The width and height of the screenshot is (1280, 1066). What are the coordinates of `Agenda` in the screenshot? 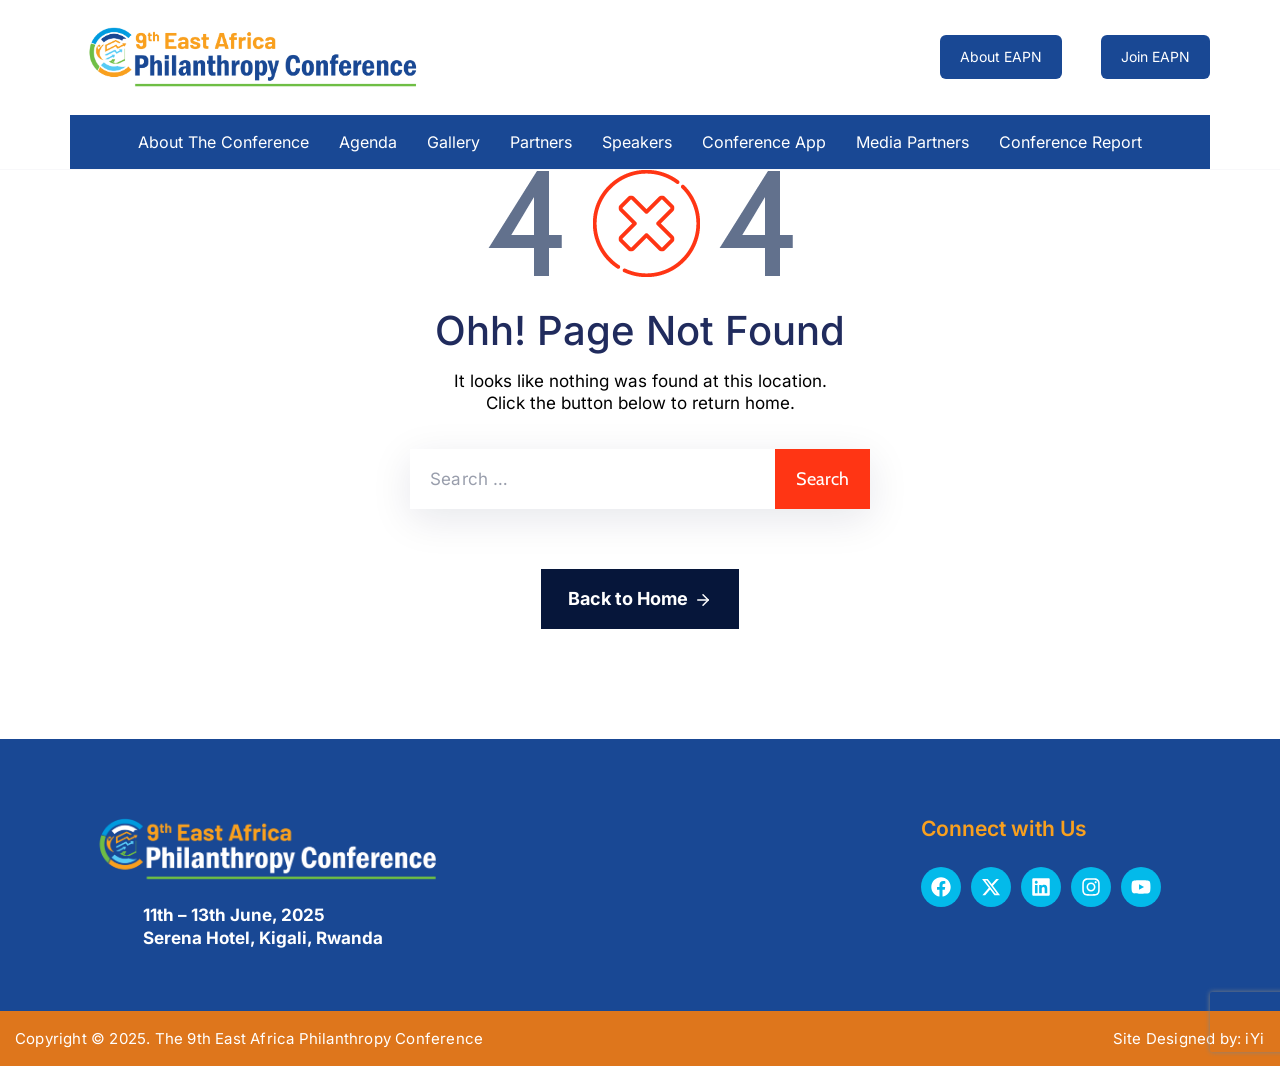 It's located at (368, 142).